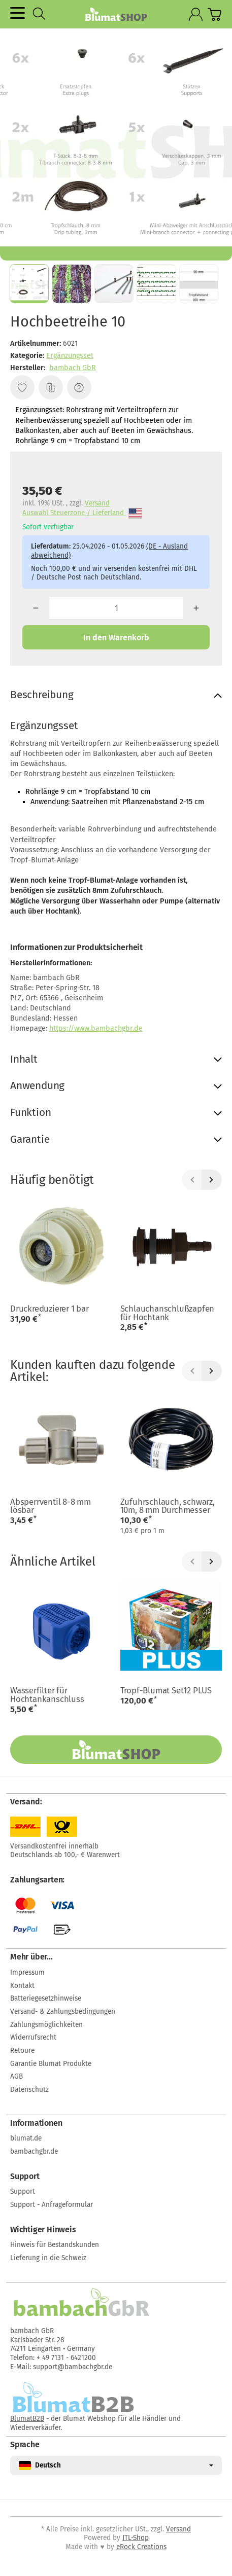 The width and height of the screenshot is (232, 2576). I want to click on Ergänzungsset, so click(69, 355).